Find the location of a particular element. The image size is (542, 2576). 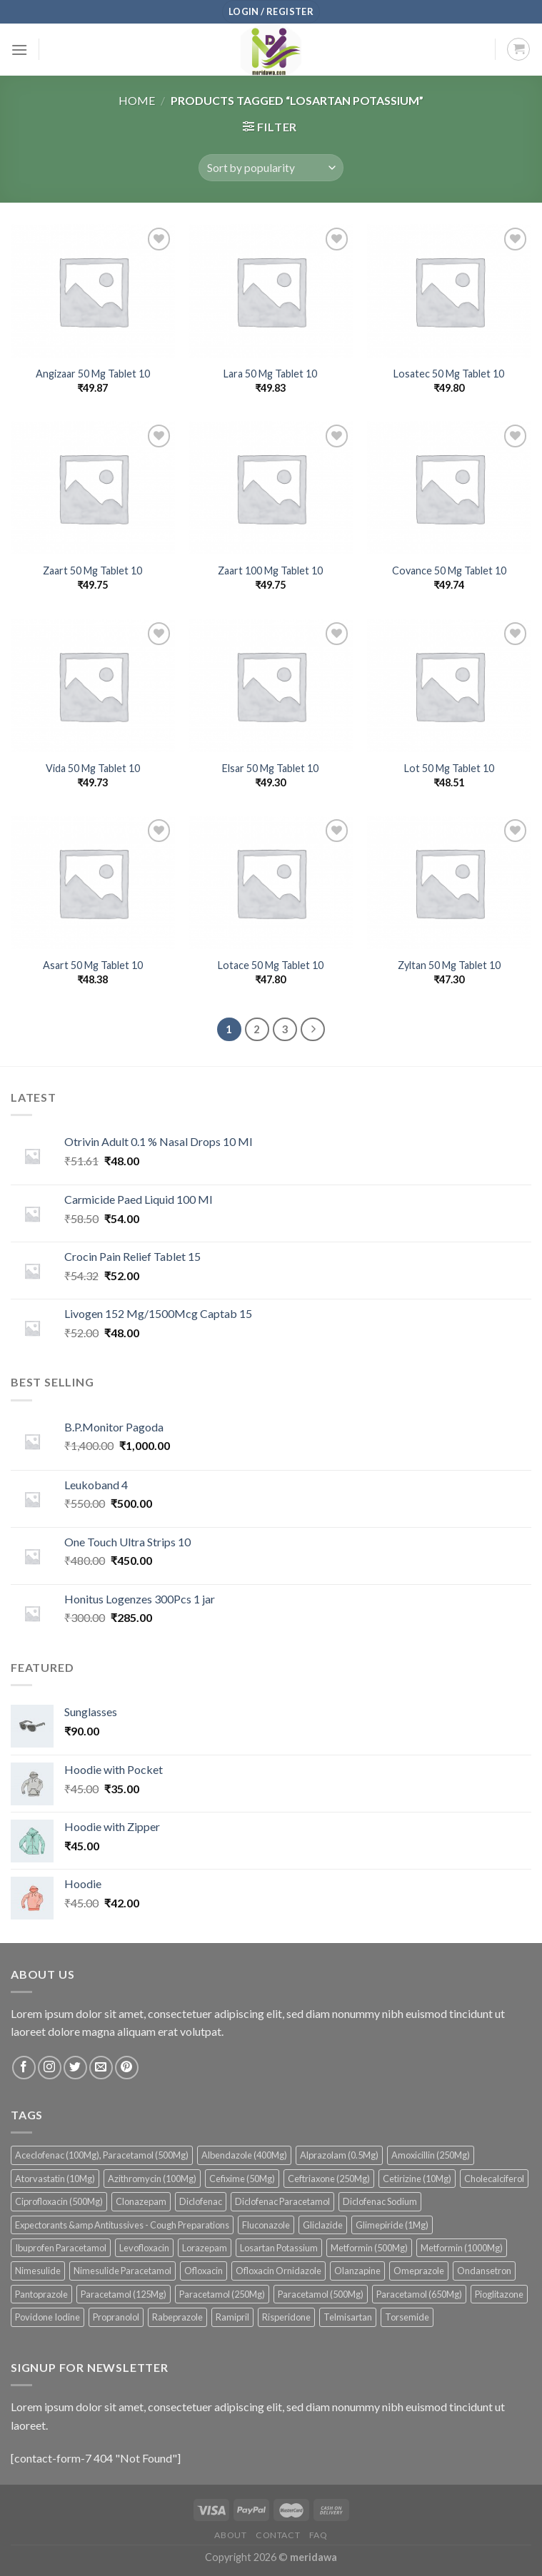

Zaart 100 Mg Tablet 10 is located at coordinates (270, 570).